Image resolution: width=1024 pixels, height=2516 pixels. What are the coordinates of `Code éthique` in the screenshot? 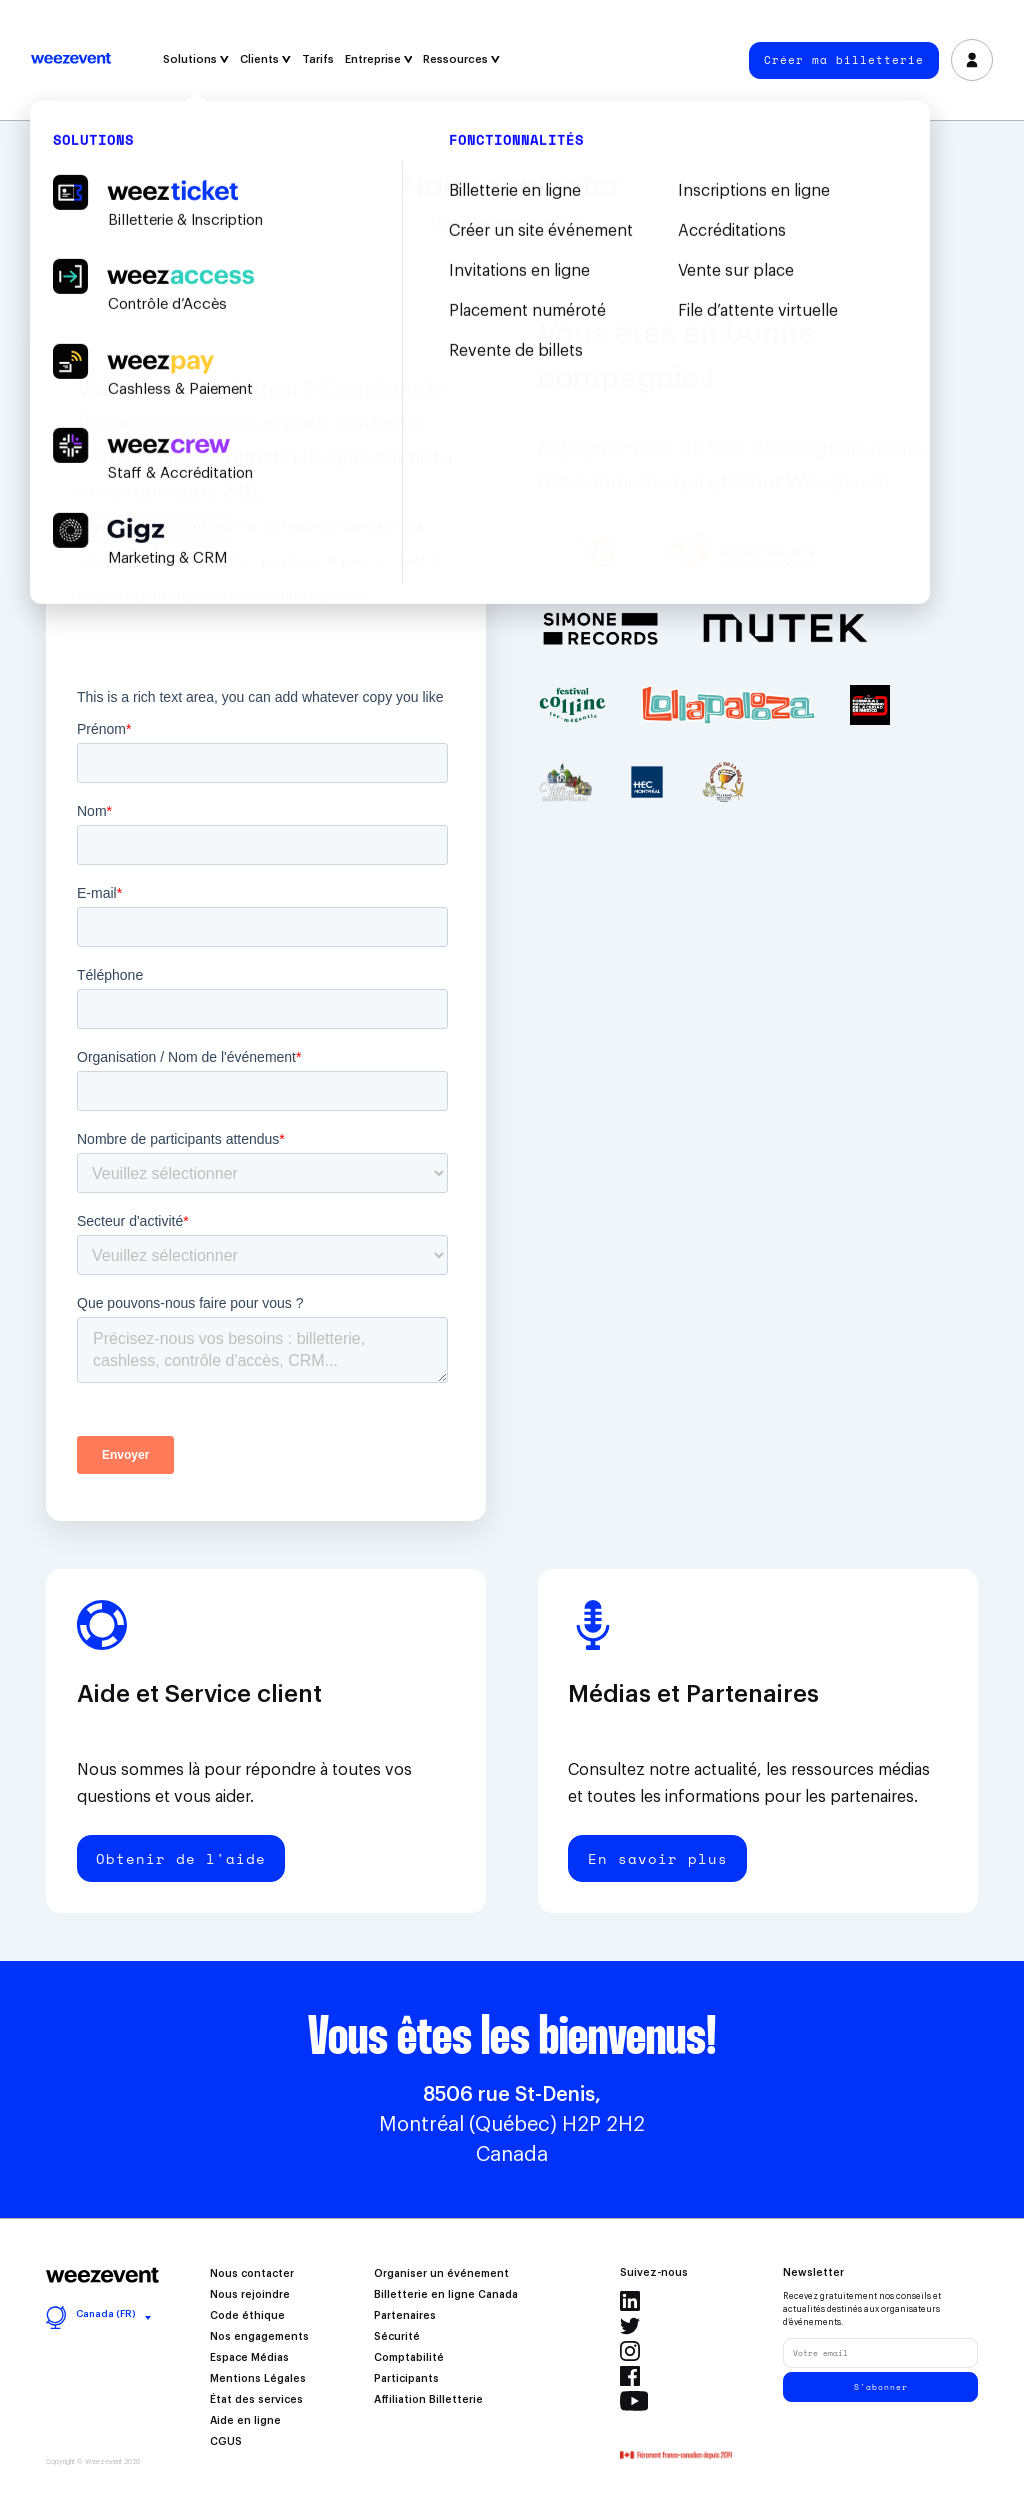 It's located at (247, 2316).